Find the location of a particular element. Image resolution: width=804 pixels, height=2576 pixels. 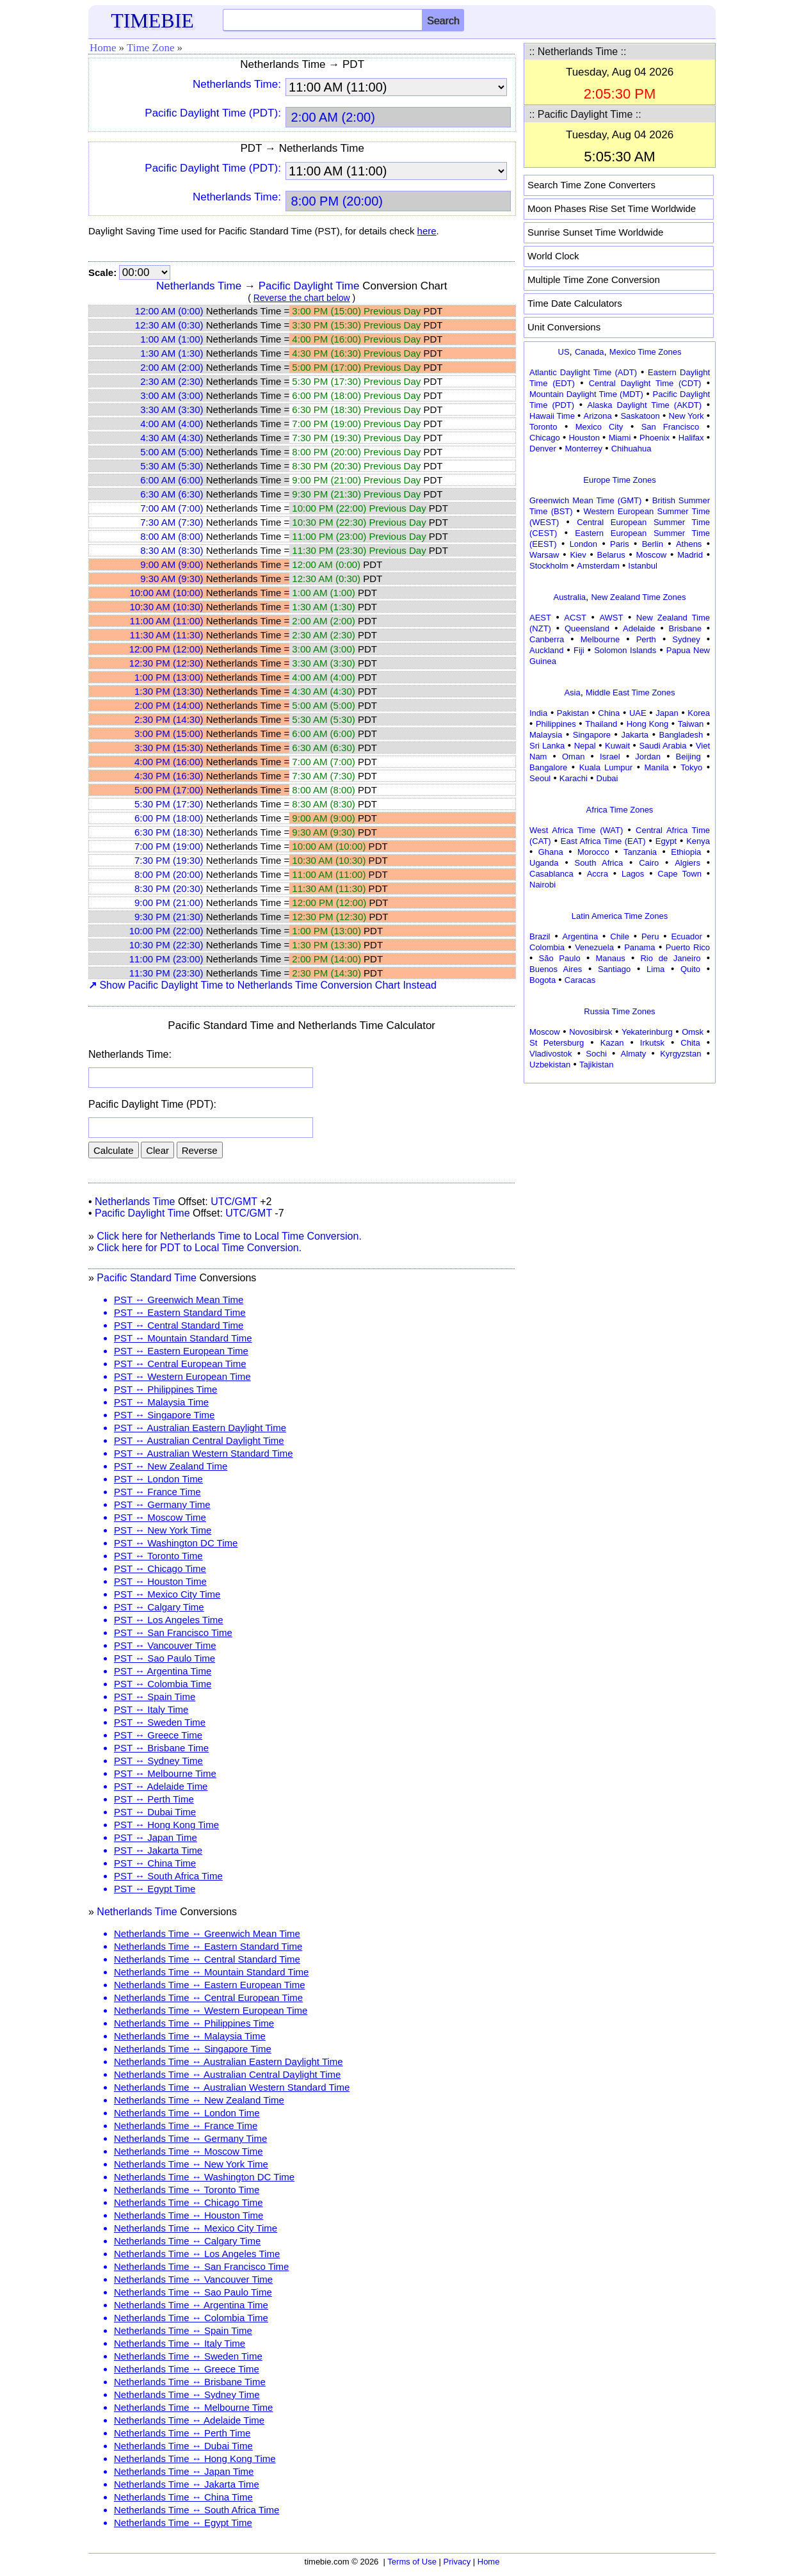

Houston is located at coordinates (583, 437).